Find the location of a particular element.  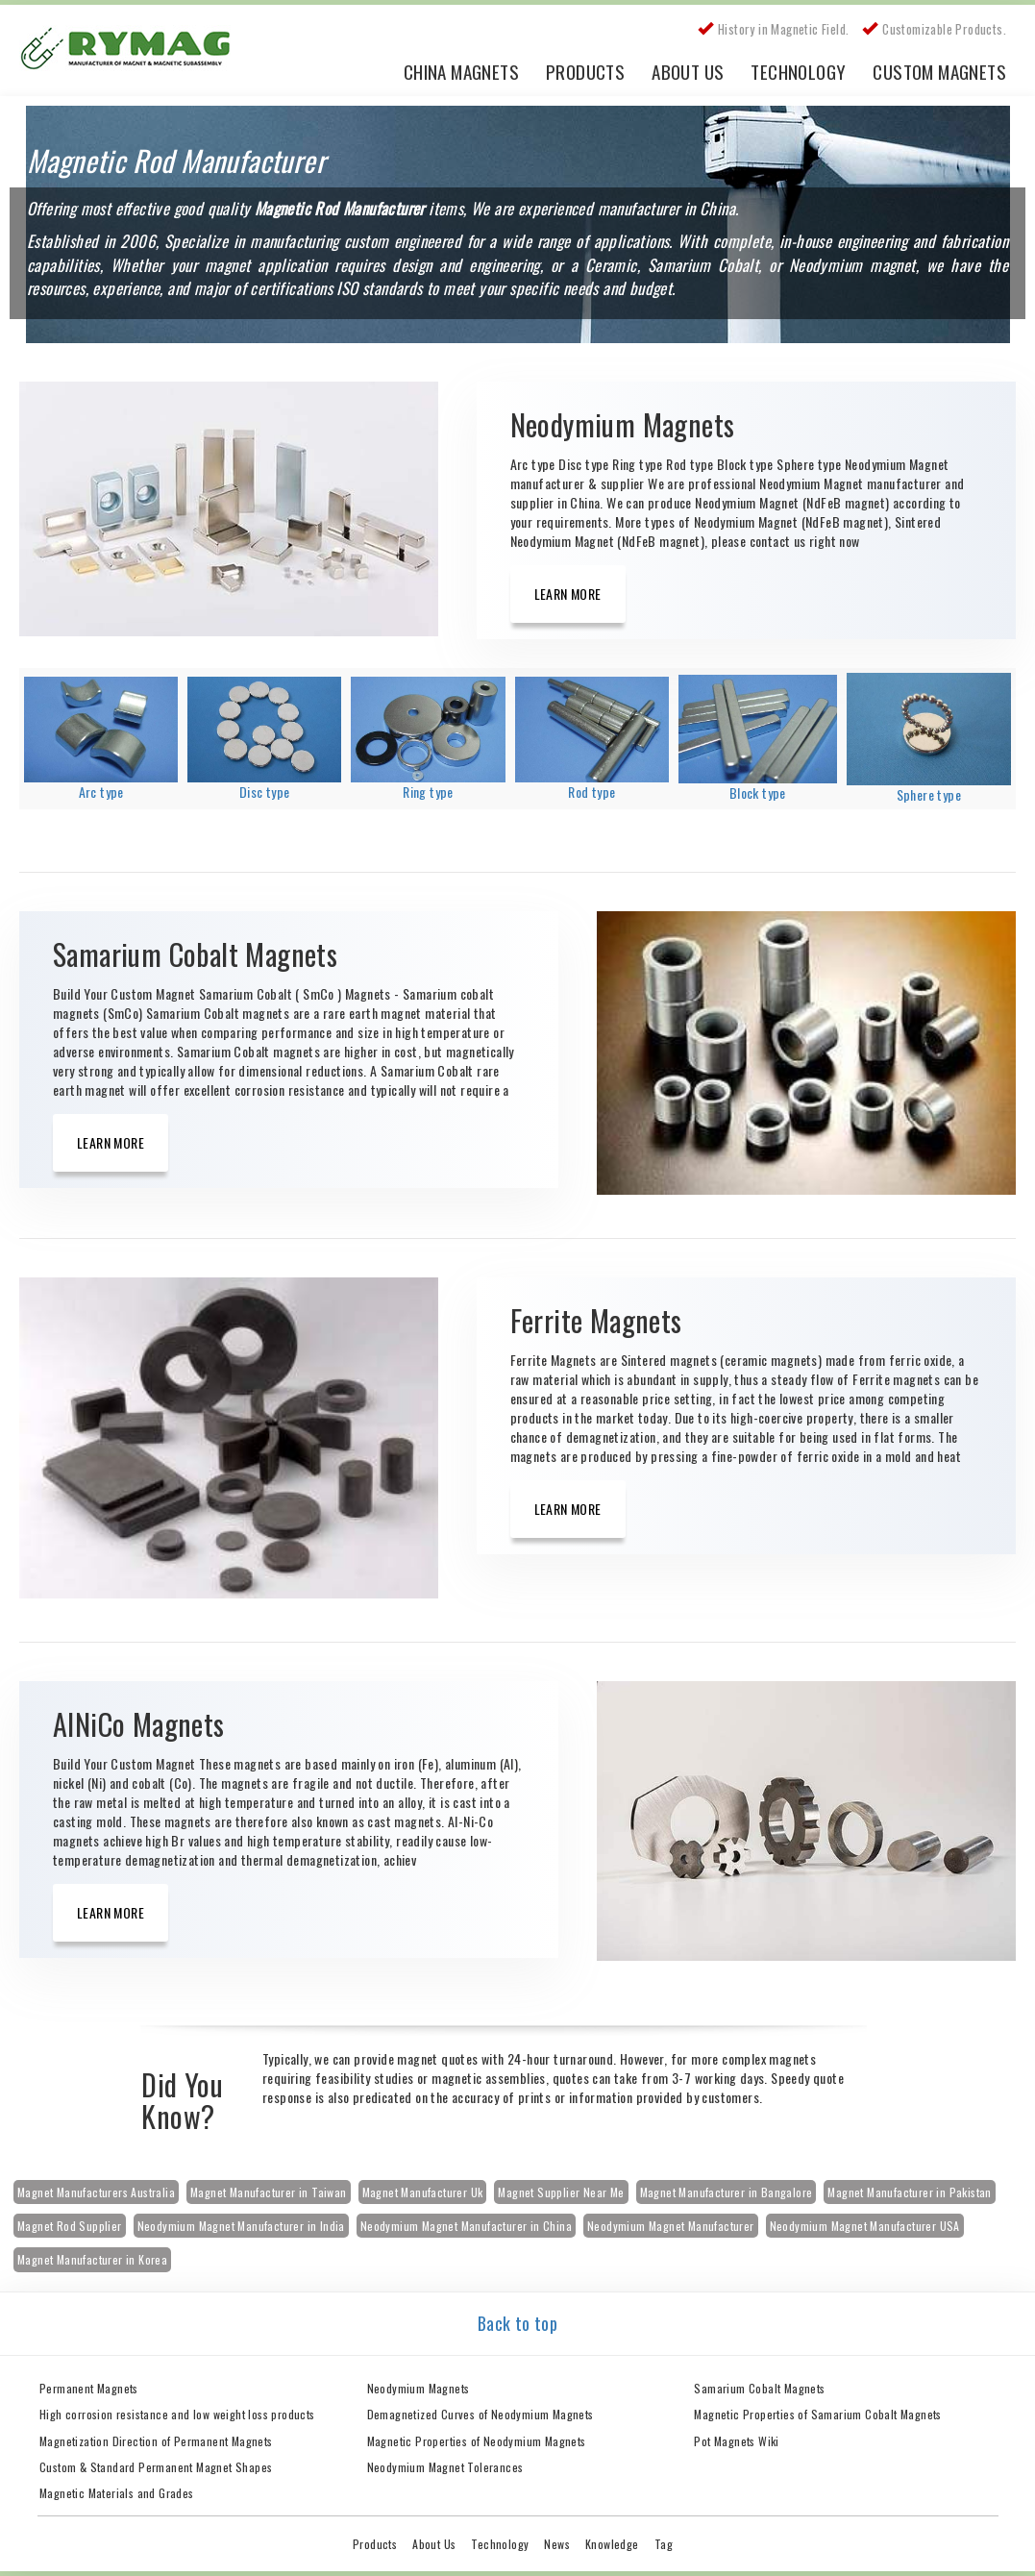

Magnetic Materials and Grades is located at coordinates (116, 2493).